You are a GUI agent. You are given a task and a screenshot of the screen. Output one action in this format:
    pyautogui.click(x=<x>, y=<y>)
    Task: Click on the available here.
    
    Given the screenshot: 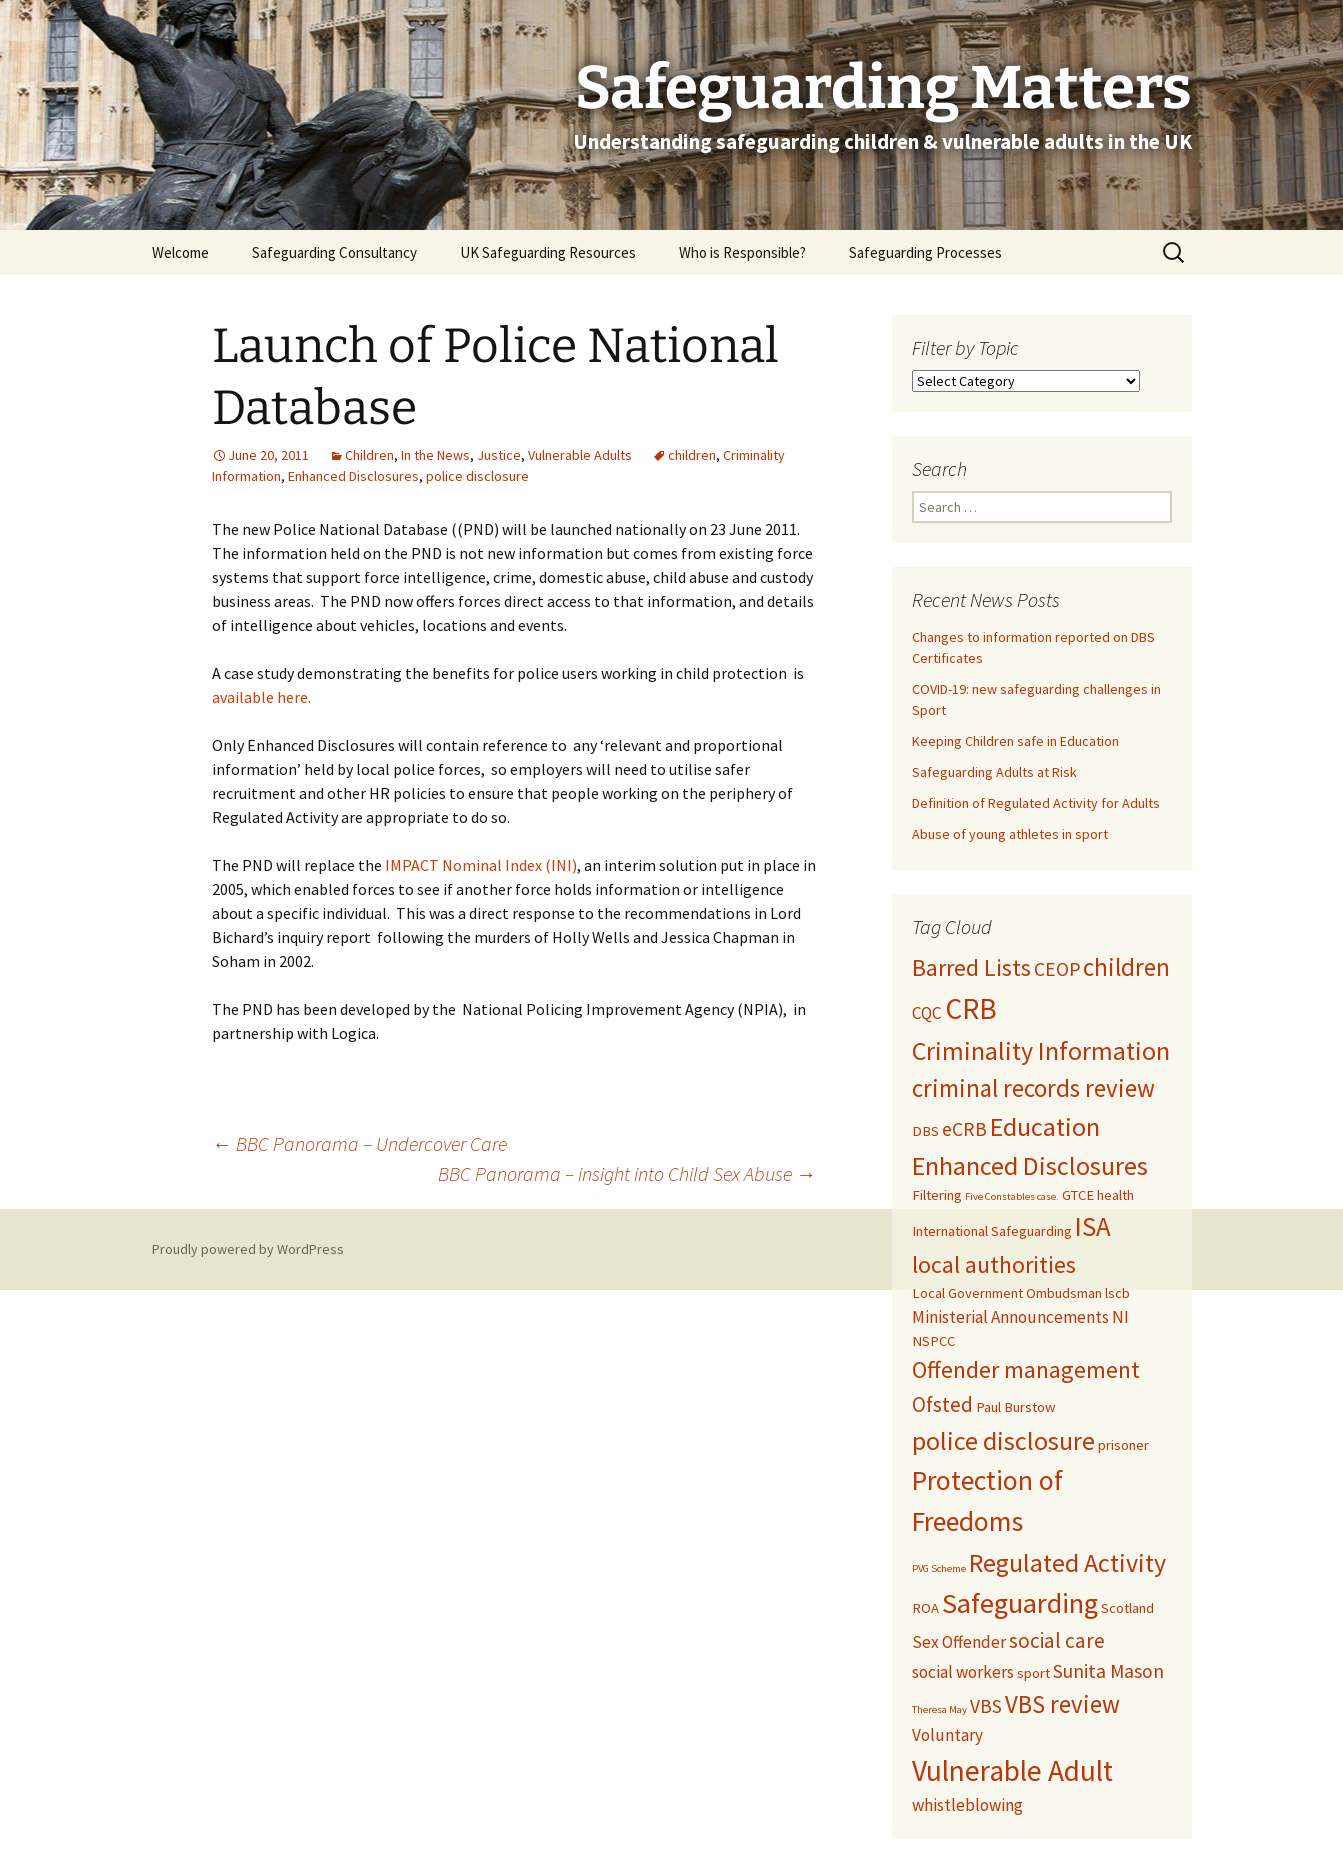 What is the action you would take?
    pyautogui.click(x=261, y=697)
    